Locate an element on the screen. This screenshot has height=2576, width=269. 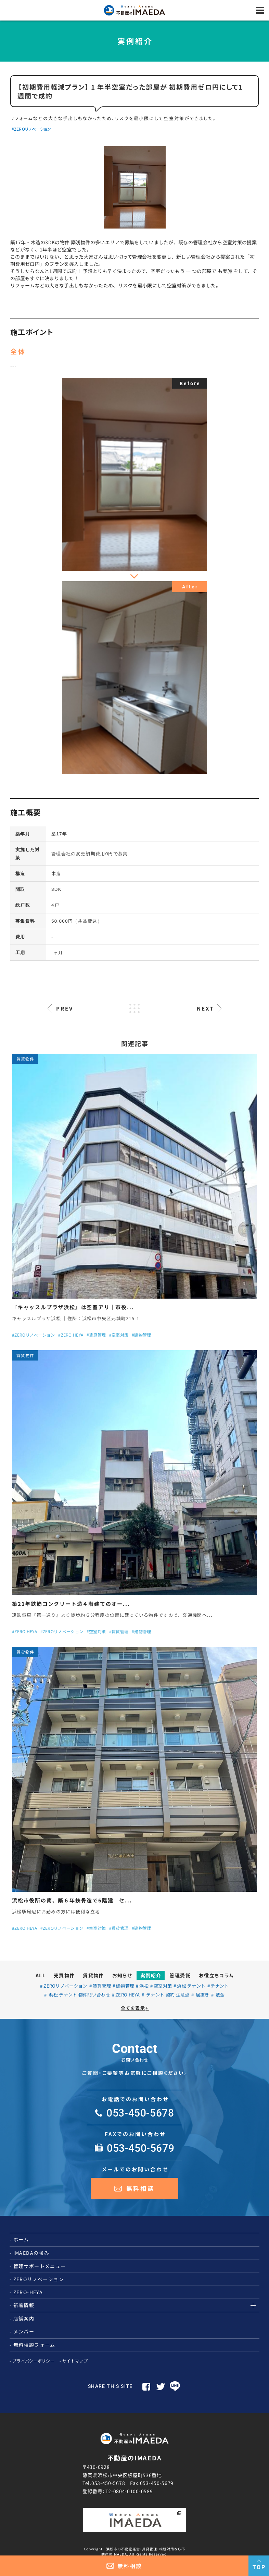
サイトマップ is located at coordinates (75, 2361).